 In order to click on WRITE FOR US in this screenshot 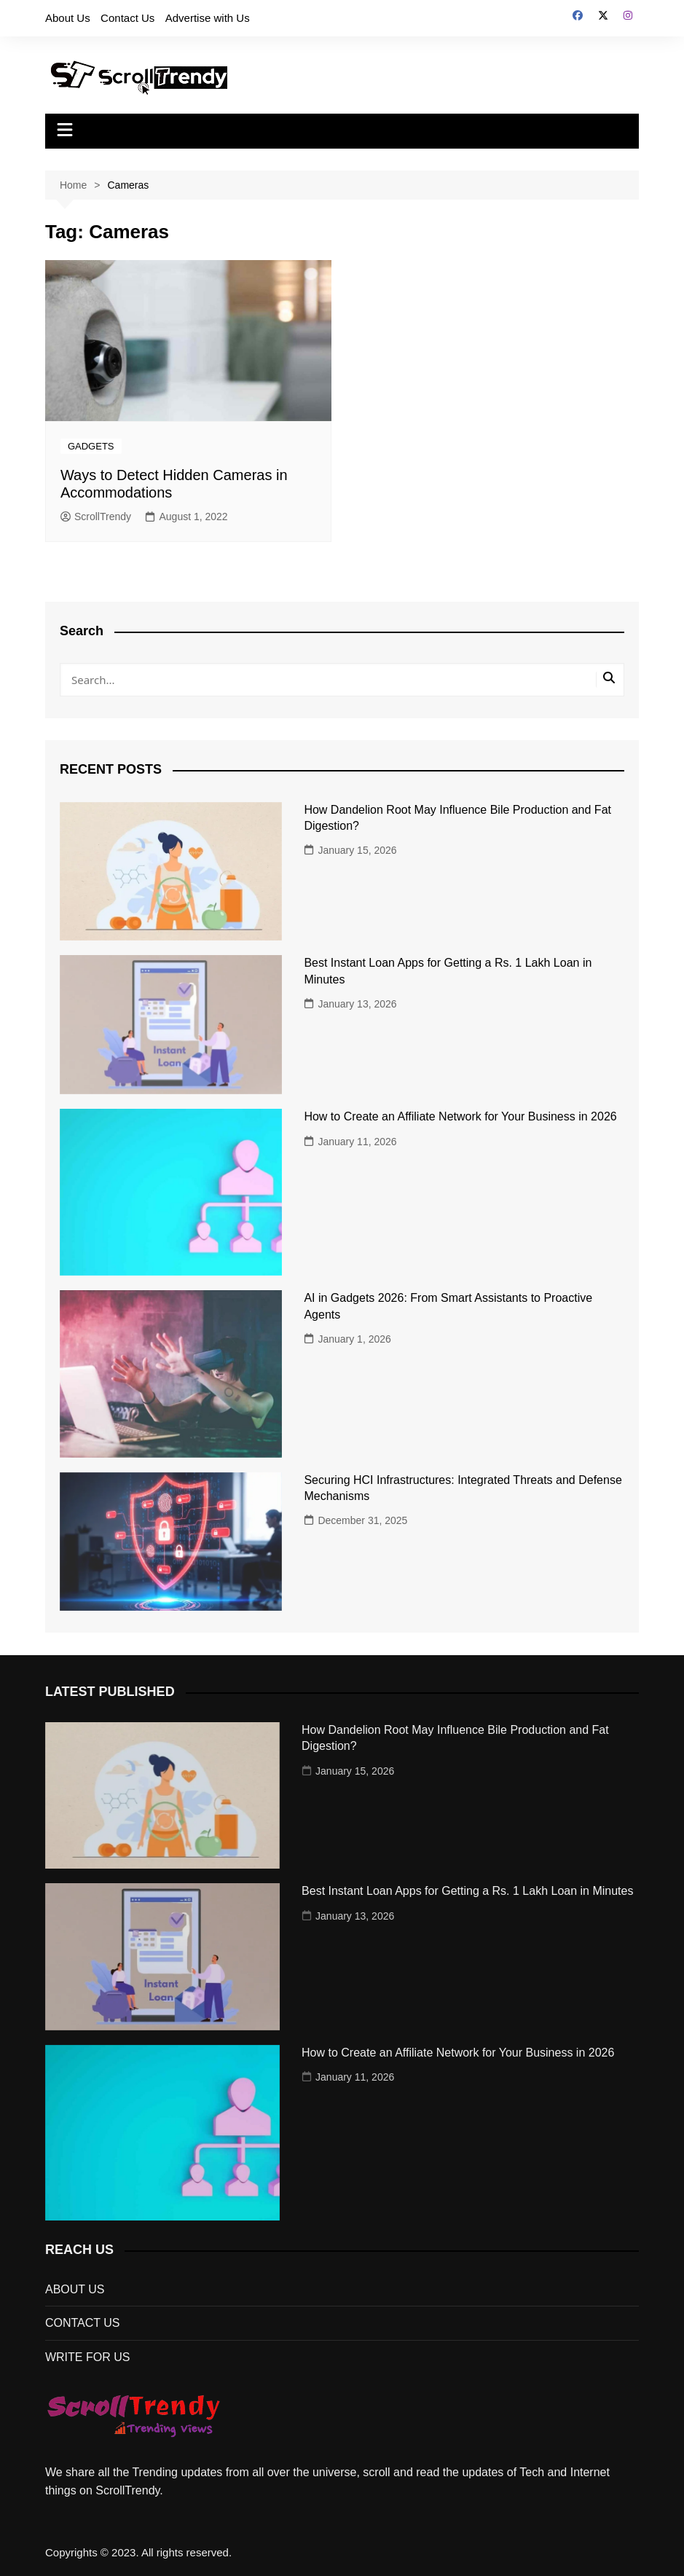, I will do `click(87, 2357)`.